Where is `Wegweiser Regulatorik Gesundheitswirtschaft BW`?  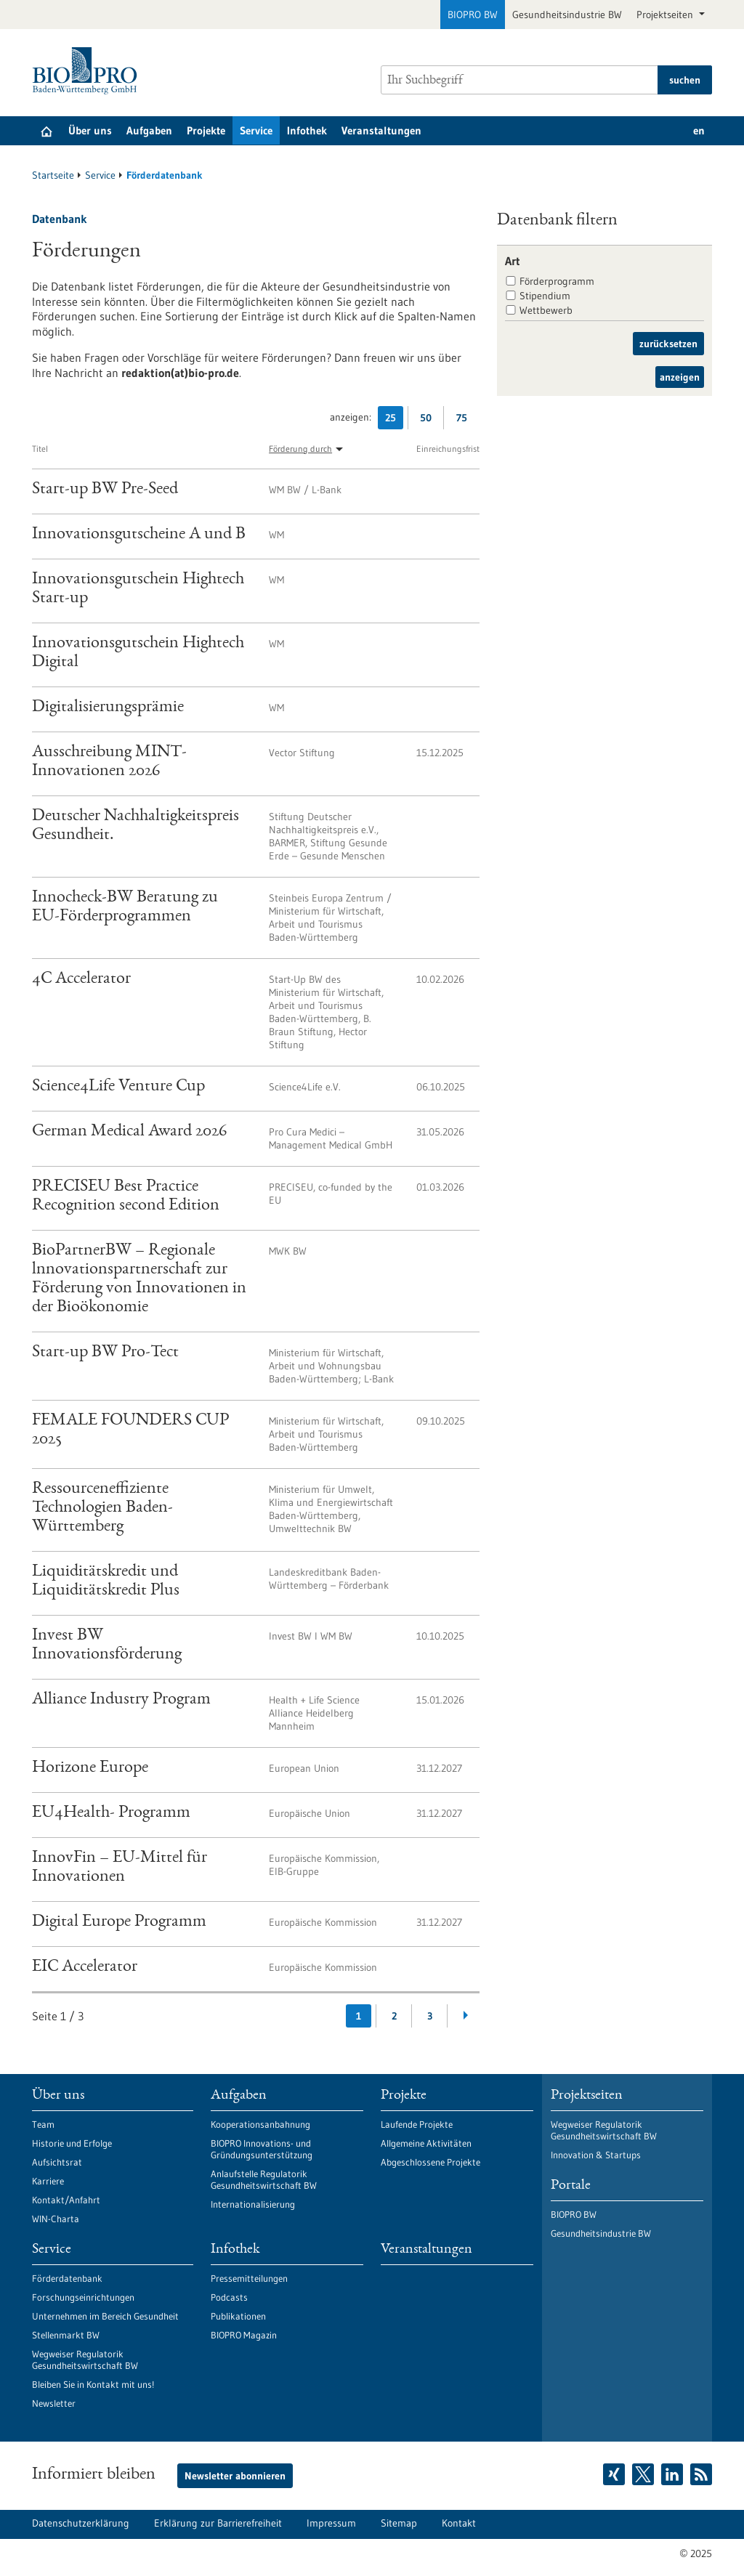 Wegweiser Regulatorik Gesundheitswirtschaft BW is located at coordinates (85, 2359).